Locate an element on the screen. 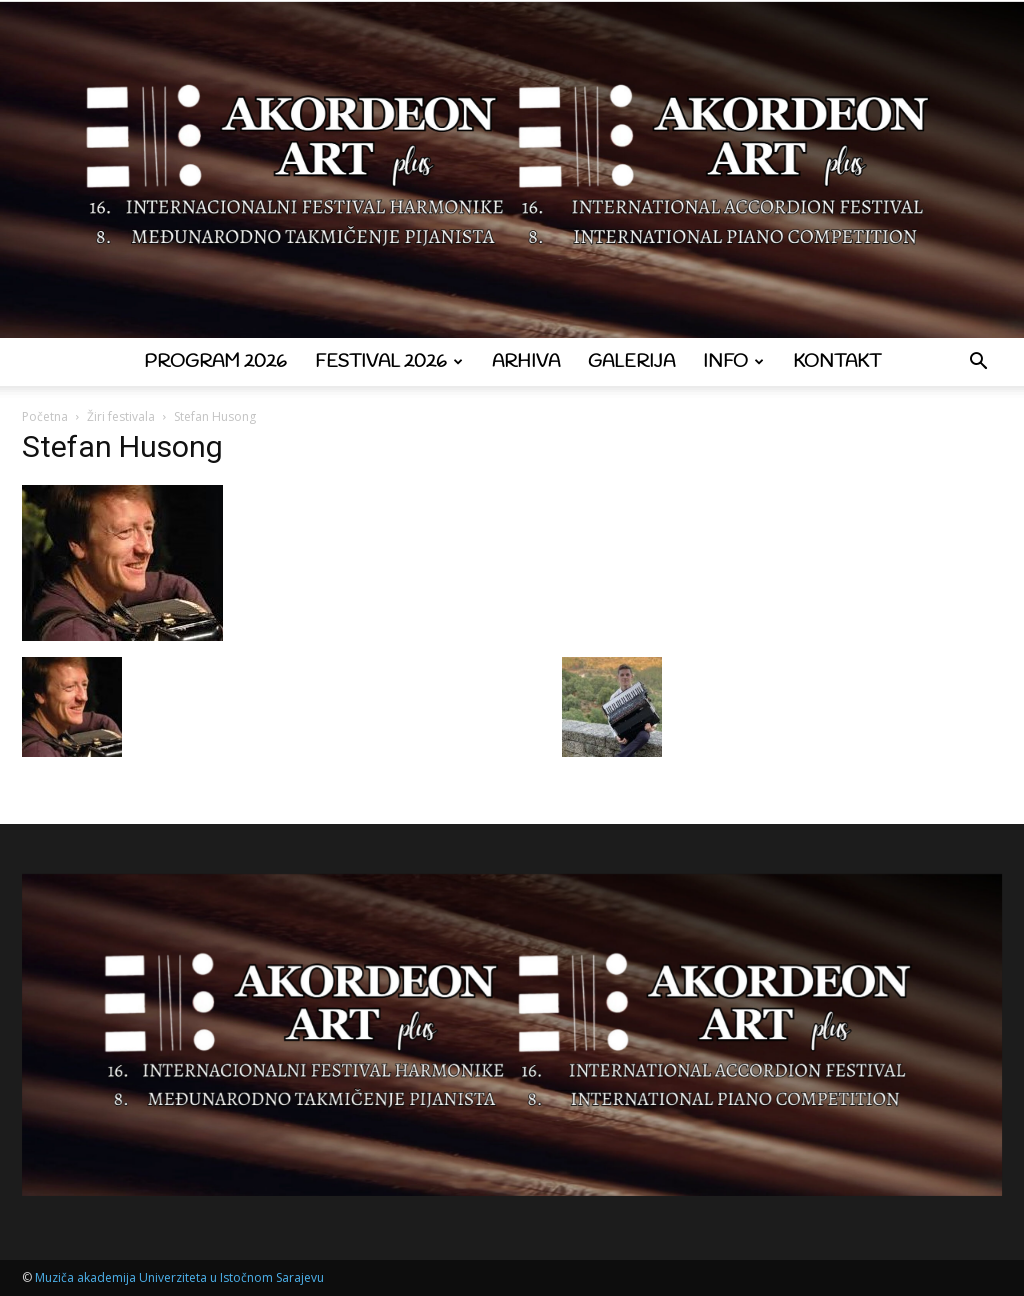 This screenshot has height=1296, width=1024. [button] is located at coordinates (978, 363).